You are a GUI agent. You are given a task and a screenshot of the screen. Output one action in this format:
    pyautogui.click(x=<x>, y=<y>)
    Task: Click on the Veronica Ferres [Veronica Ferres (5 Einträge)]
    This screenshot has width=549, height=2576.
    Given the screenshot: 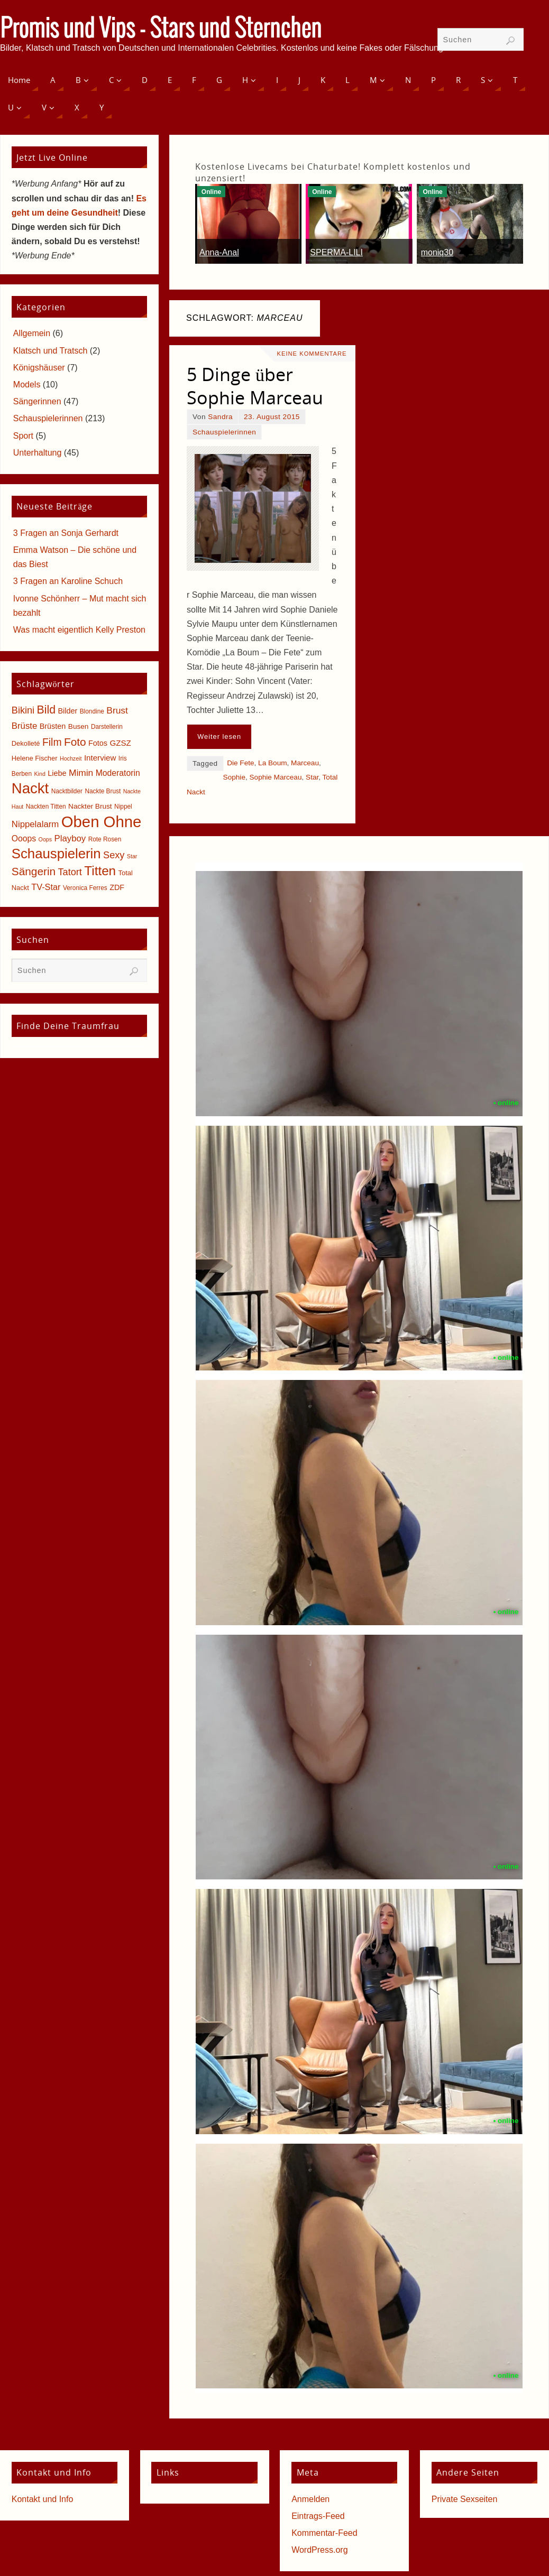 What is the action you would take?
    pyautogui.click(x=85, y=888)
    